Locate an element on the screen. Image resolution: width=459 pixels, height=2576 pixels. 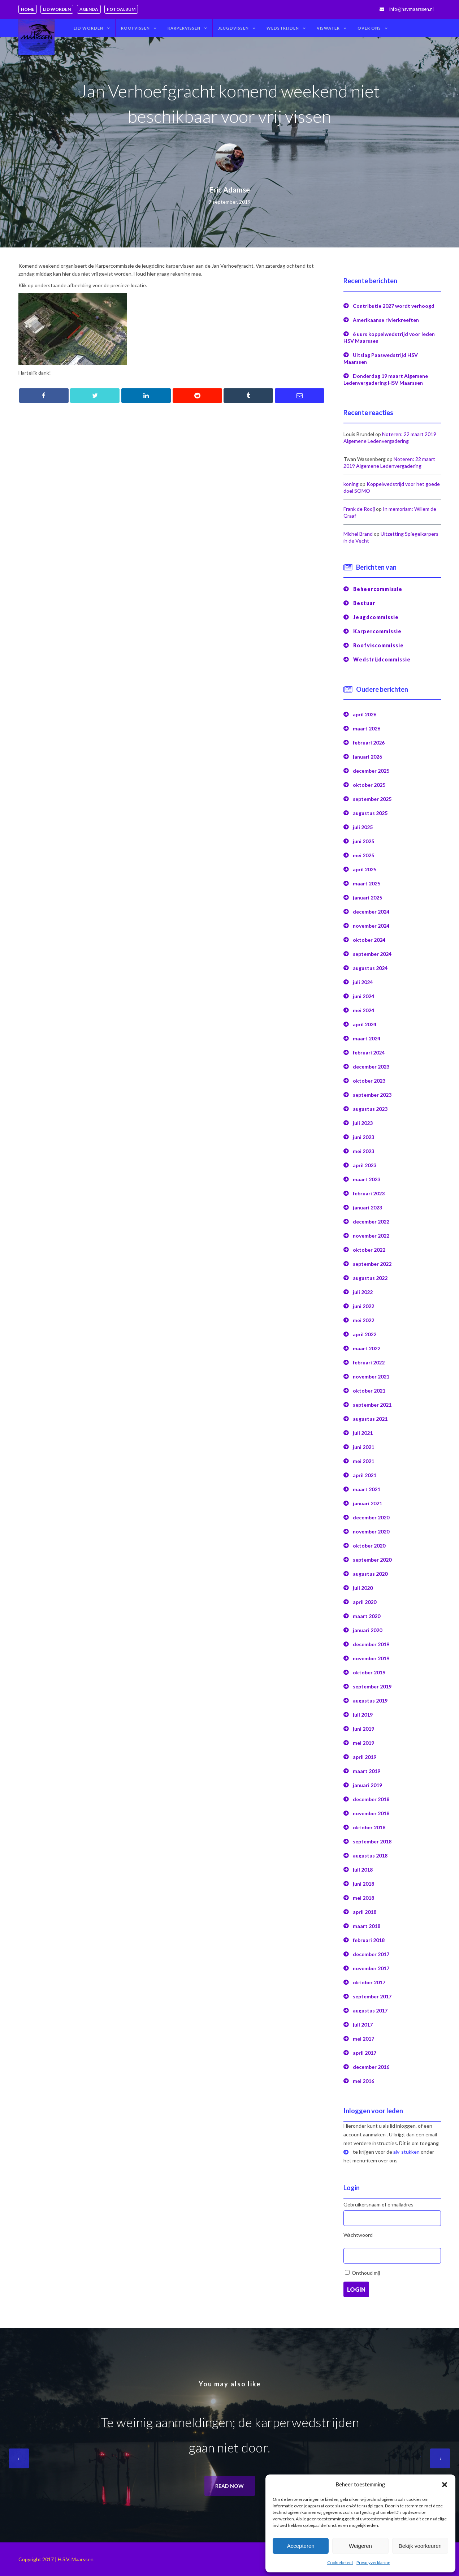
april 2019 is located at coordinates (364, 1757).